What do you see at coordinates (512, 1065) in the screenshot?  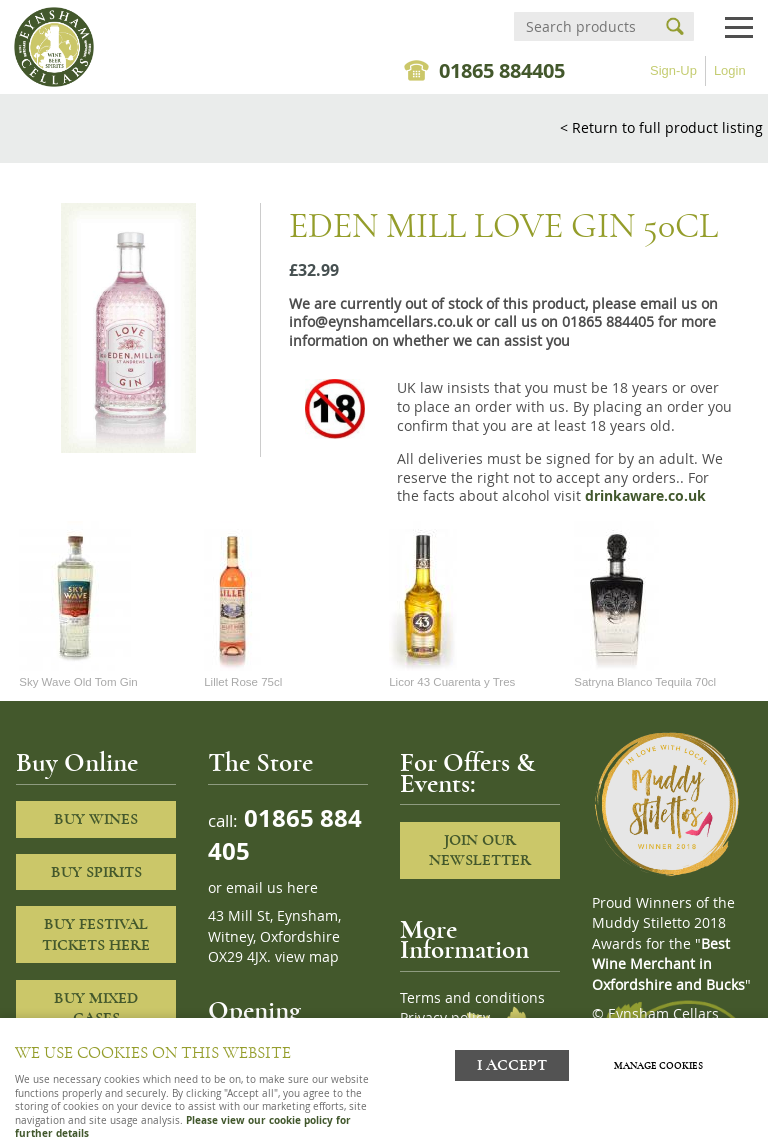 I see `I ACCEPT` at bounding box center [512, 1065].